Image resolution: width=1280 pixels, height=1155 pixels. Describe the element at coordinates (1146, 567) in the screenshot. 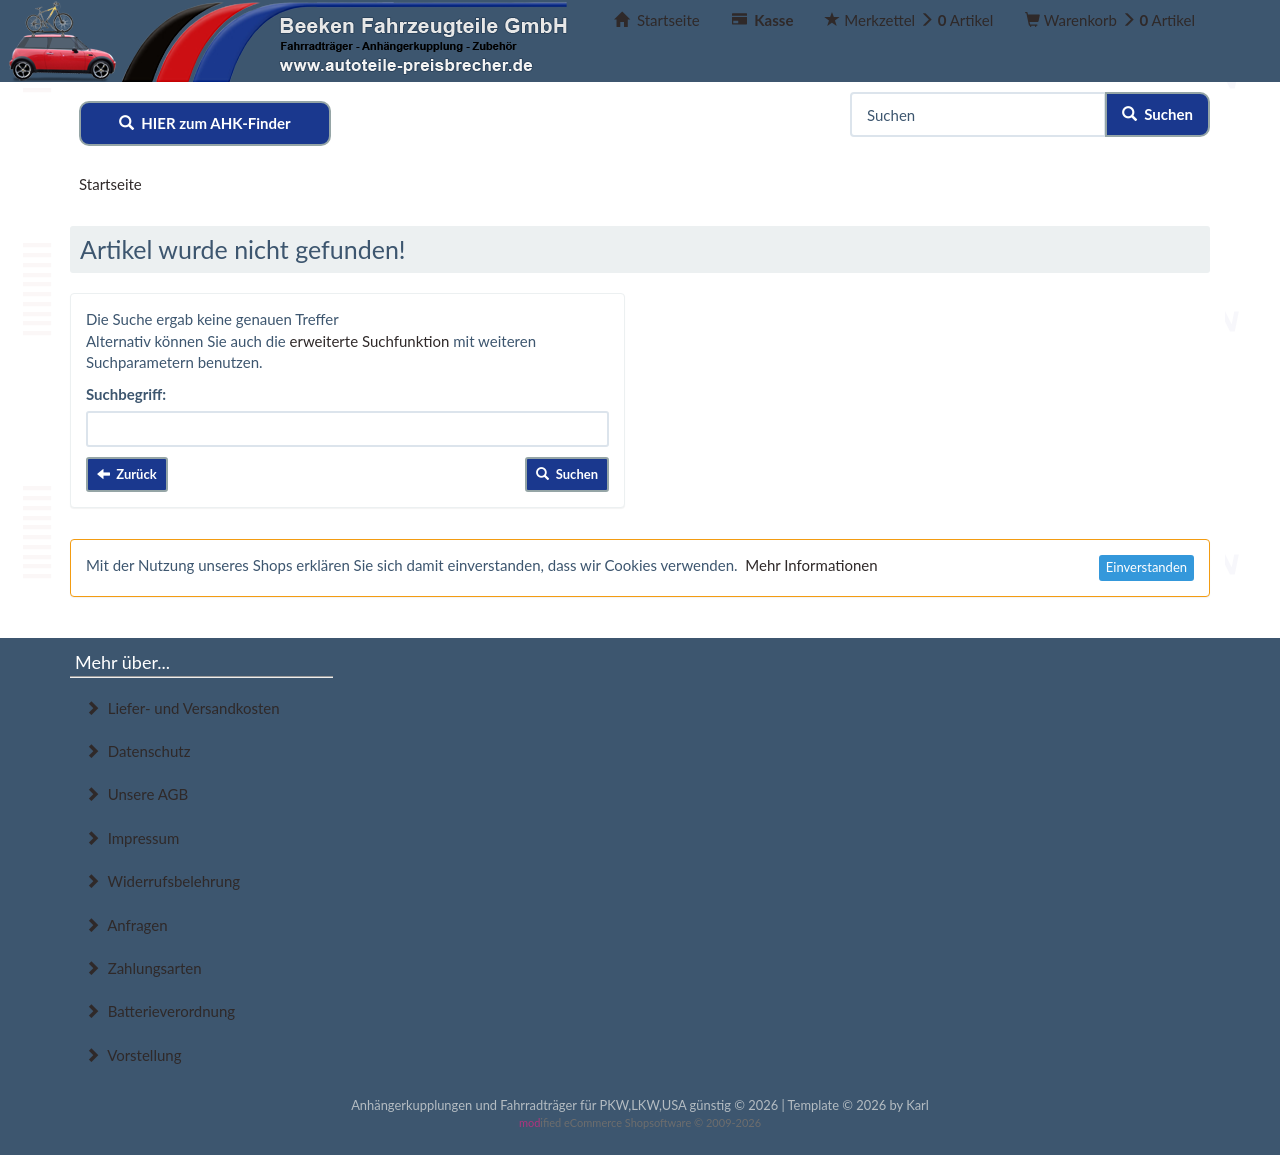

I see `Einverstanden` at that location.